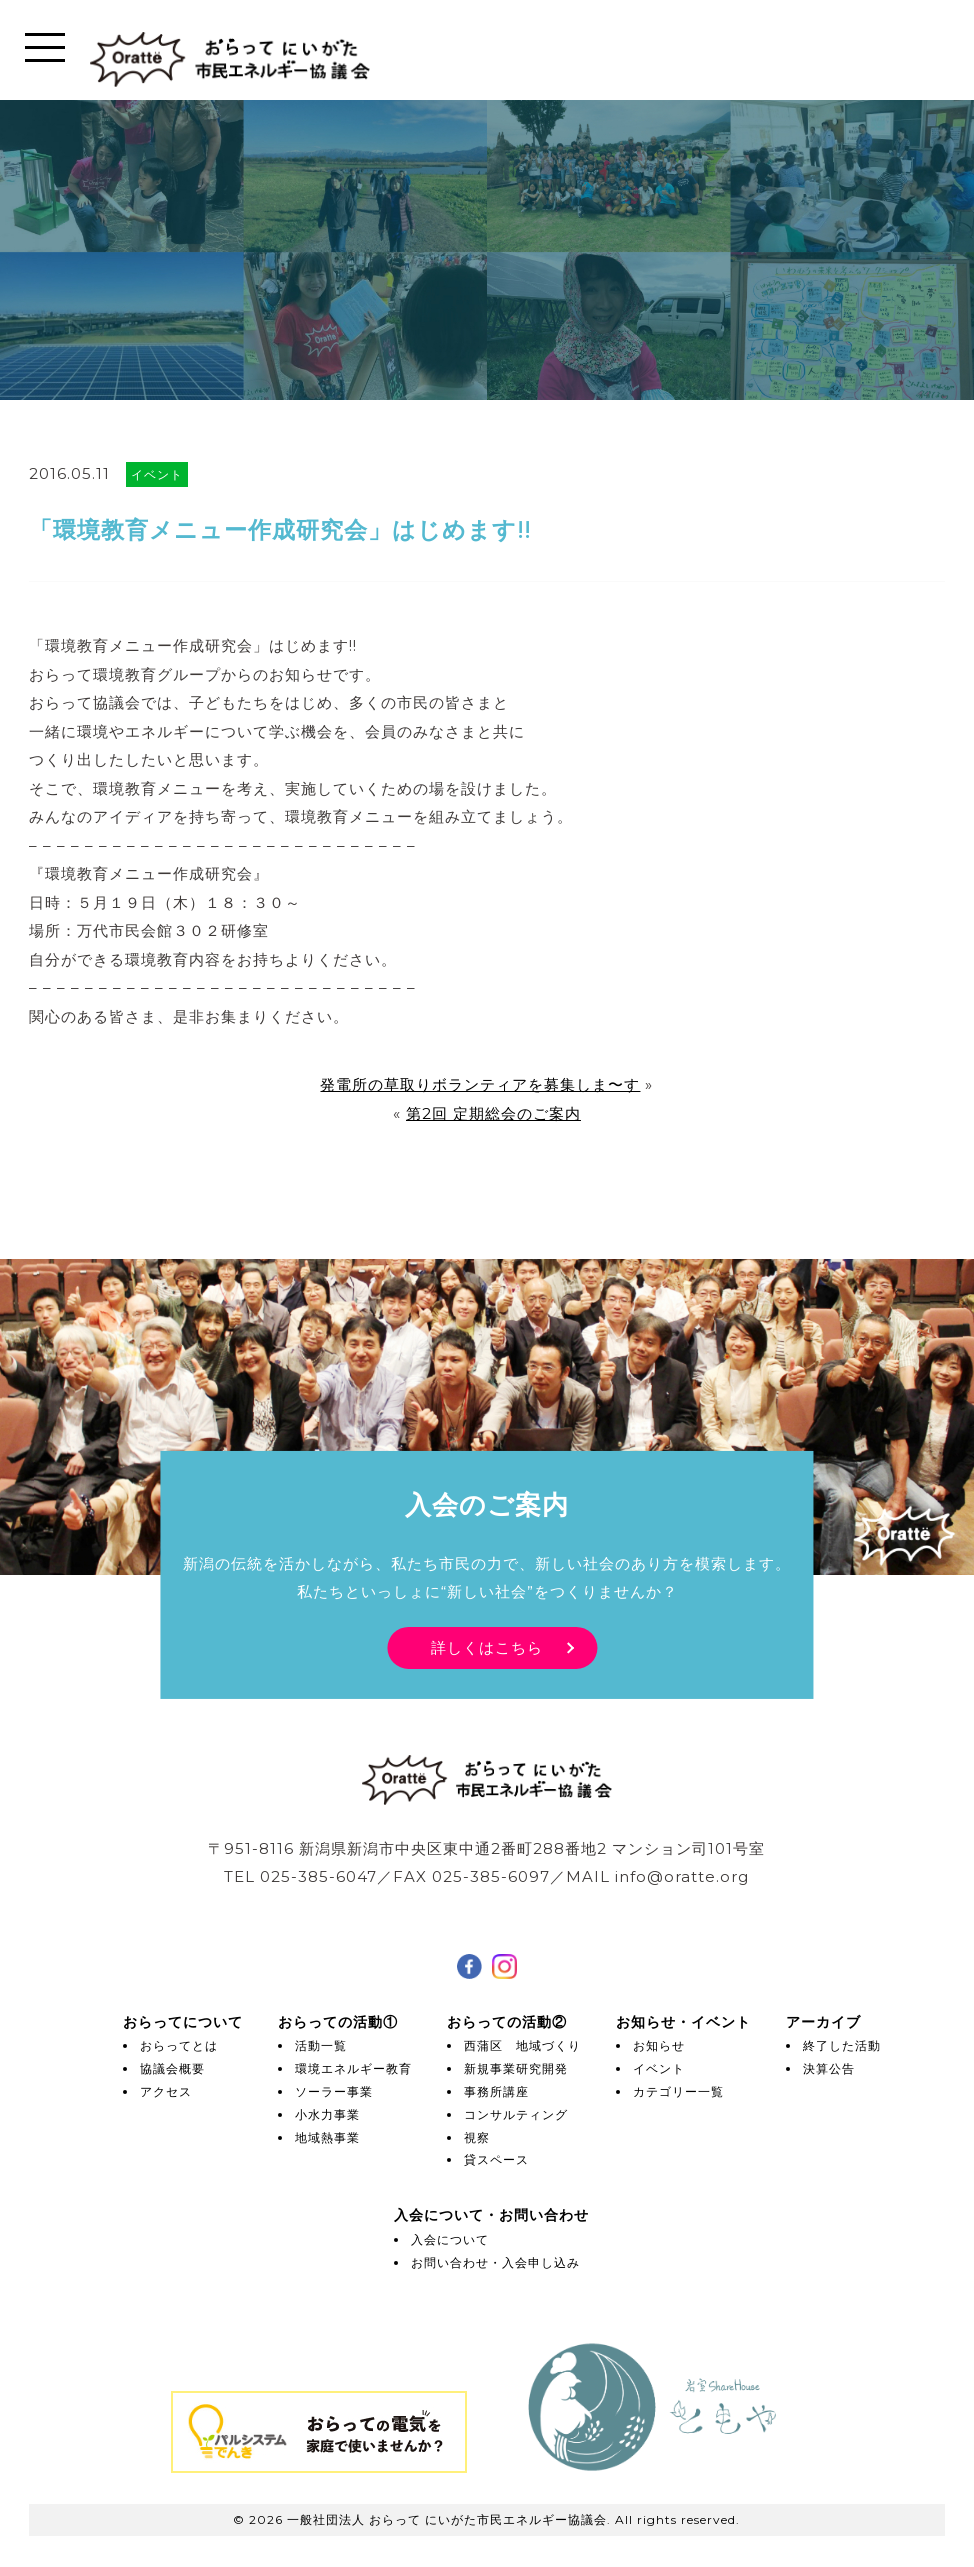 The height and width of the screenshot is (2567, 974). Describe the element at coordinates (522, 2045) in the screenshot. I see `西蒲区 地域づくり` at that location.